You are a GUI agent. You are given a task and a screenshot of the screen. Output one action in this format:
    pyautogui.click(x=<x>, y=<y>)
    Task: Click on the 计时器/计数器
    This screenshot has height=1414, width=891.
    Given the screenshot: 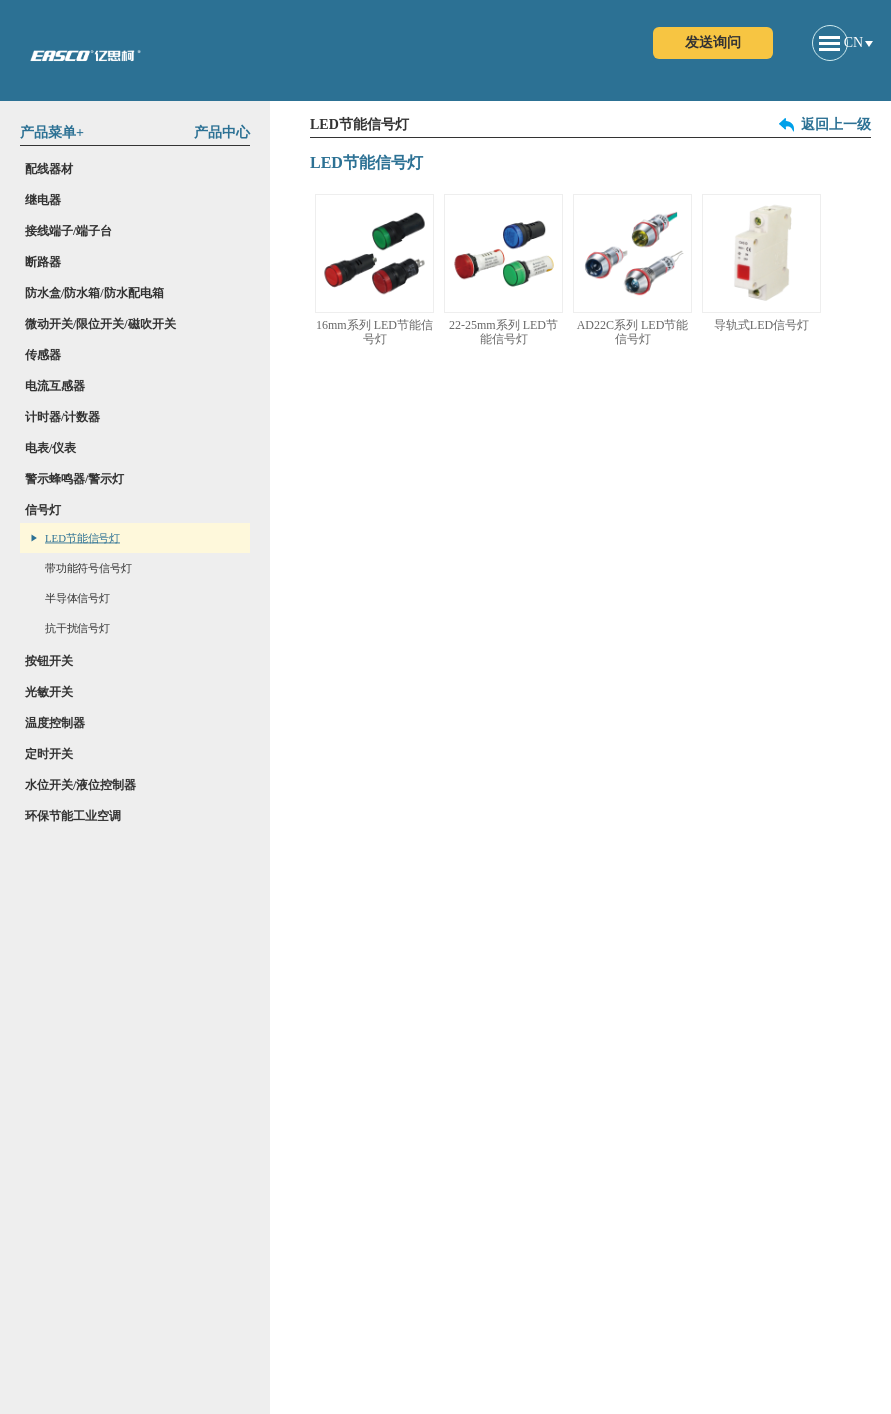 What is the action you would take?
    pyautogui.click(x=62, y=417)
    